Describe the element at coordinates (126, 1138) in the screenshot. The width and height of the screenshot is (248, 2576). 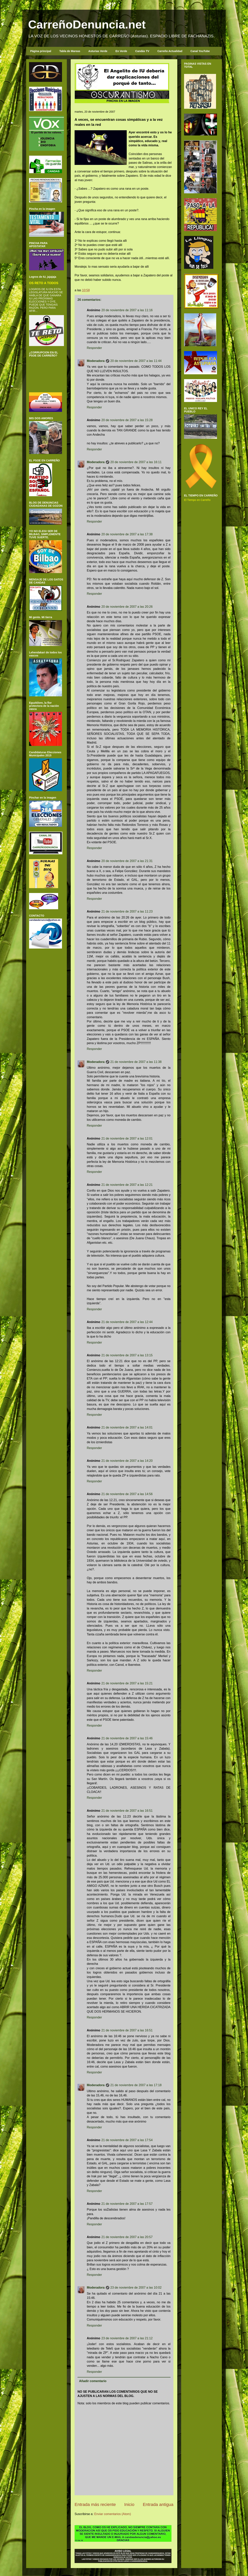
I see `21 de noviembre de 2007 a las 12:01` at that location.